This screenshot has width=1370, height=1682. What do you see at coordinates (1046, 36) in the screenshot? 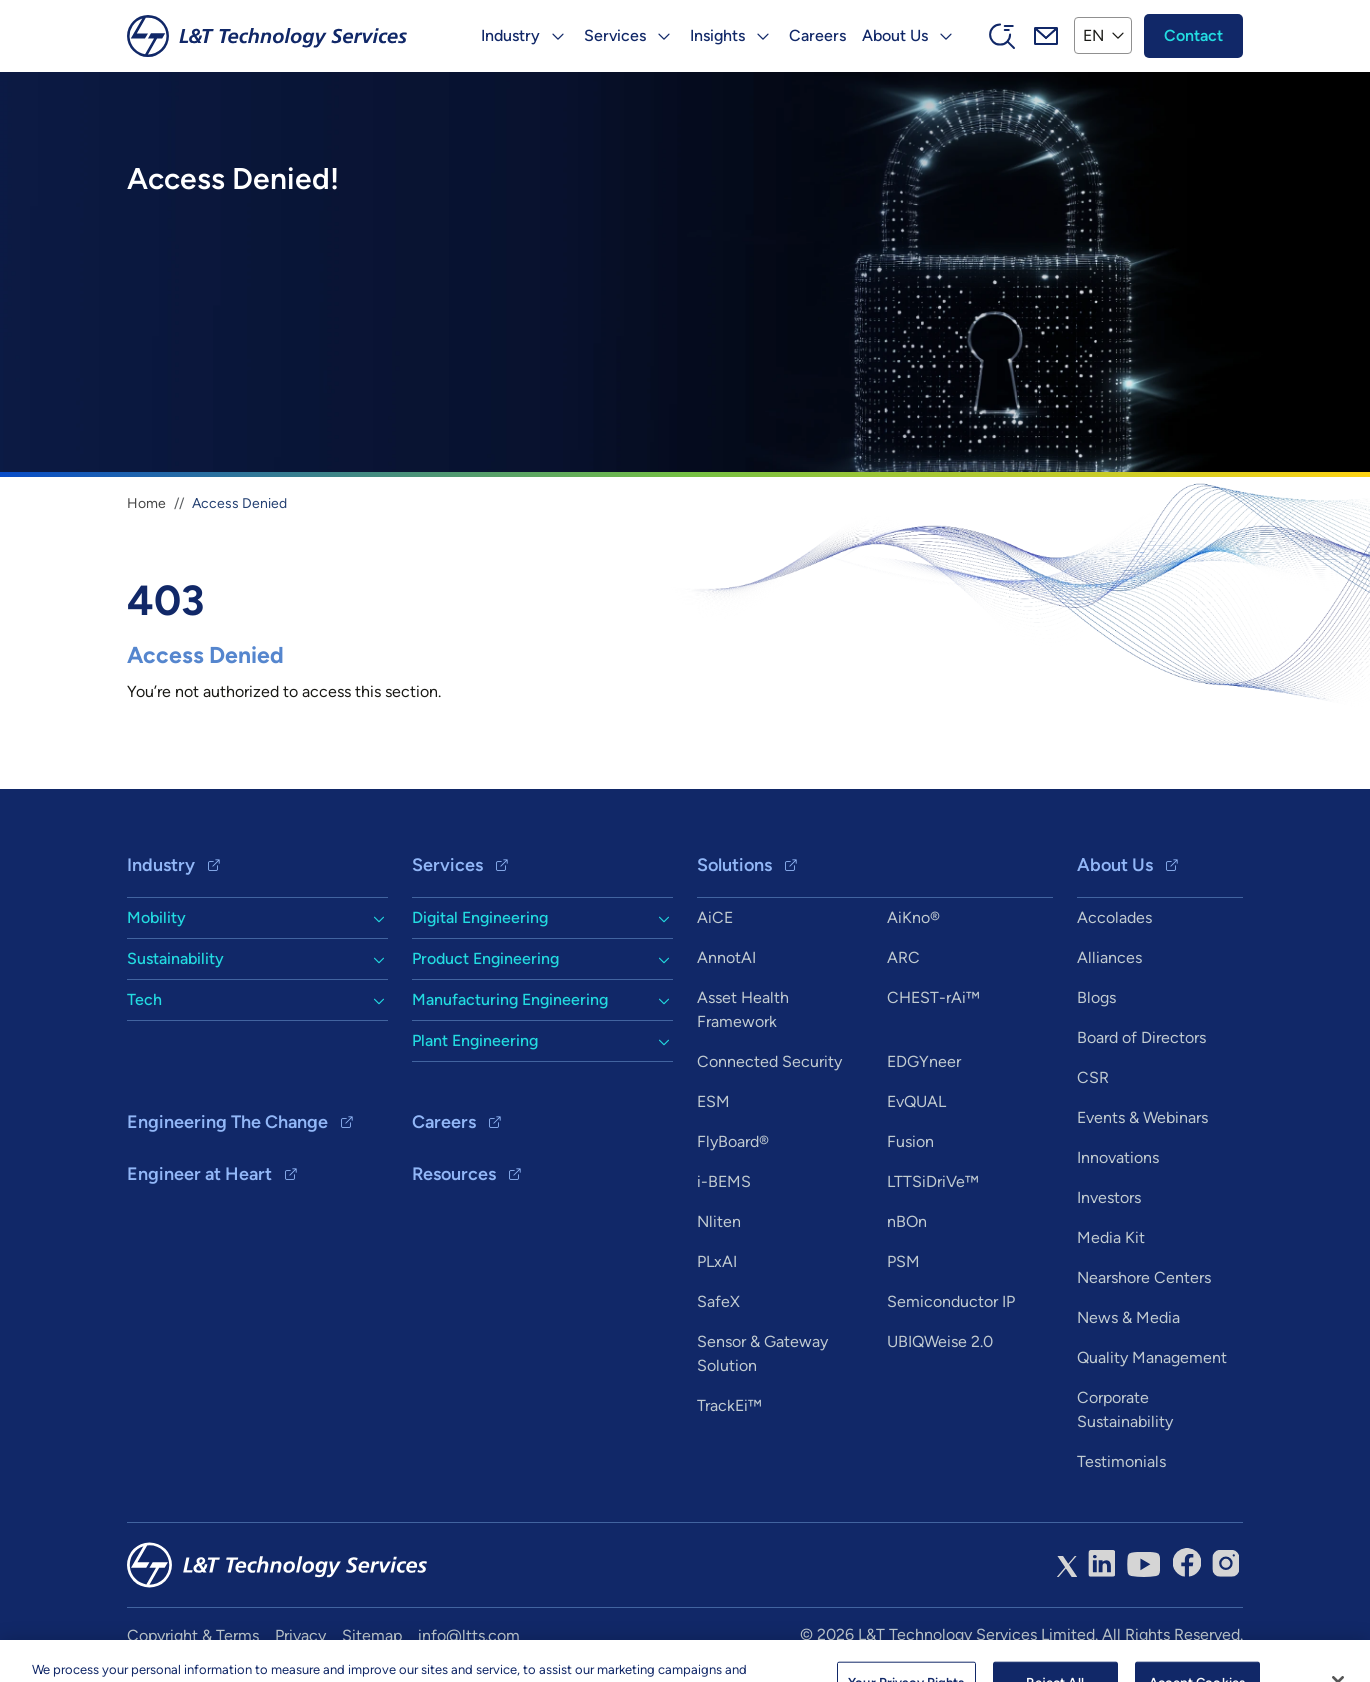
I see `Mail` at bounding box center [1046, 36].